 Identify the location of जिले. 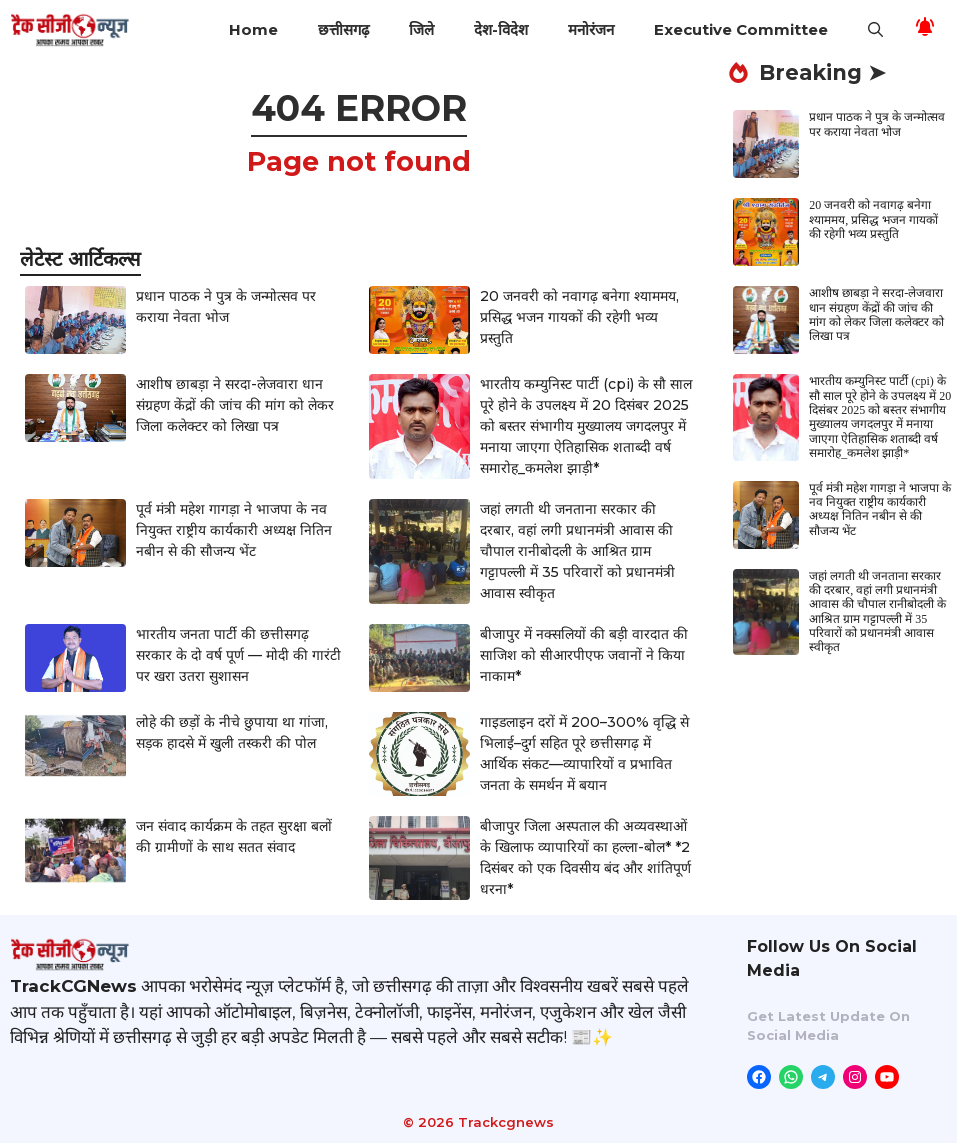
(421, 29).